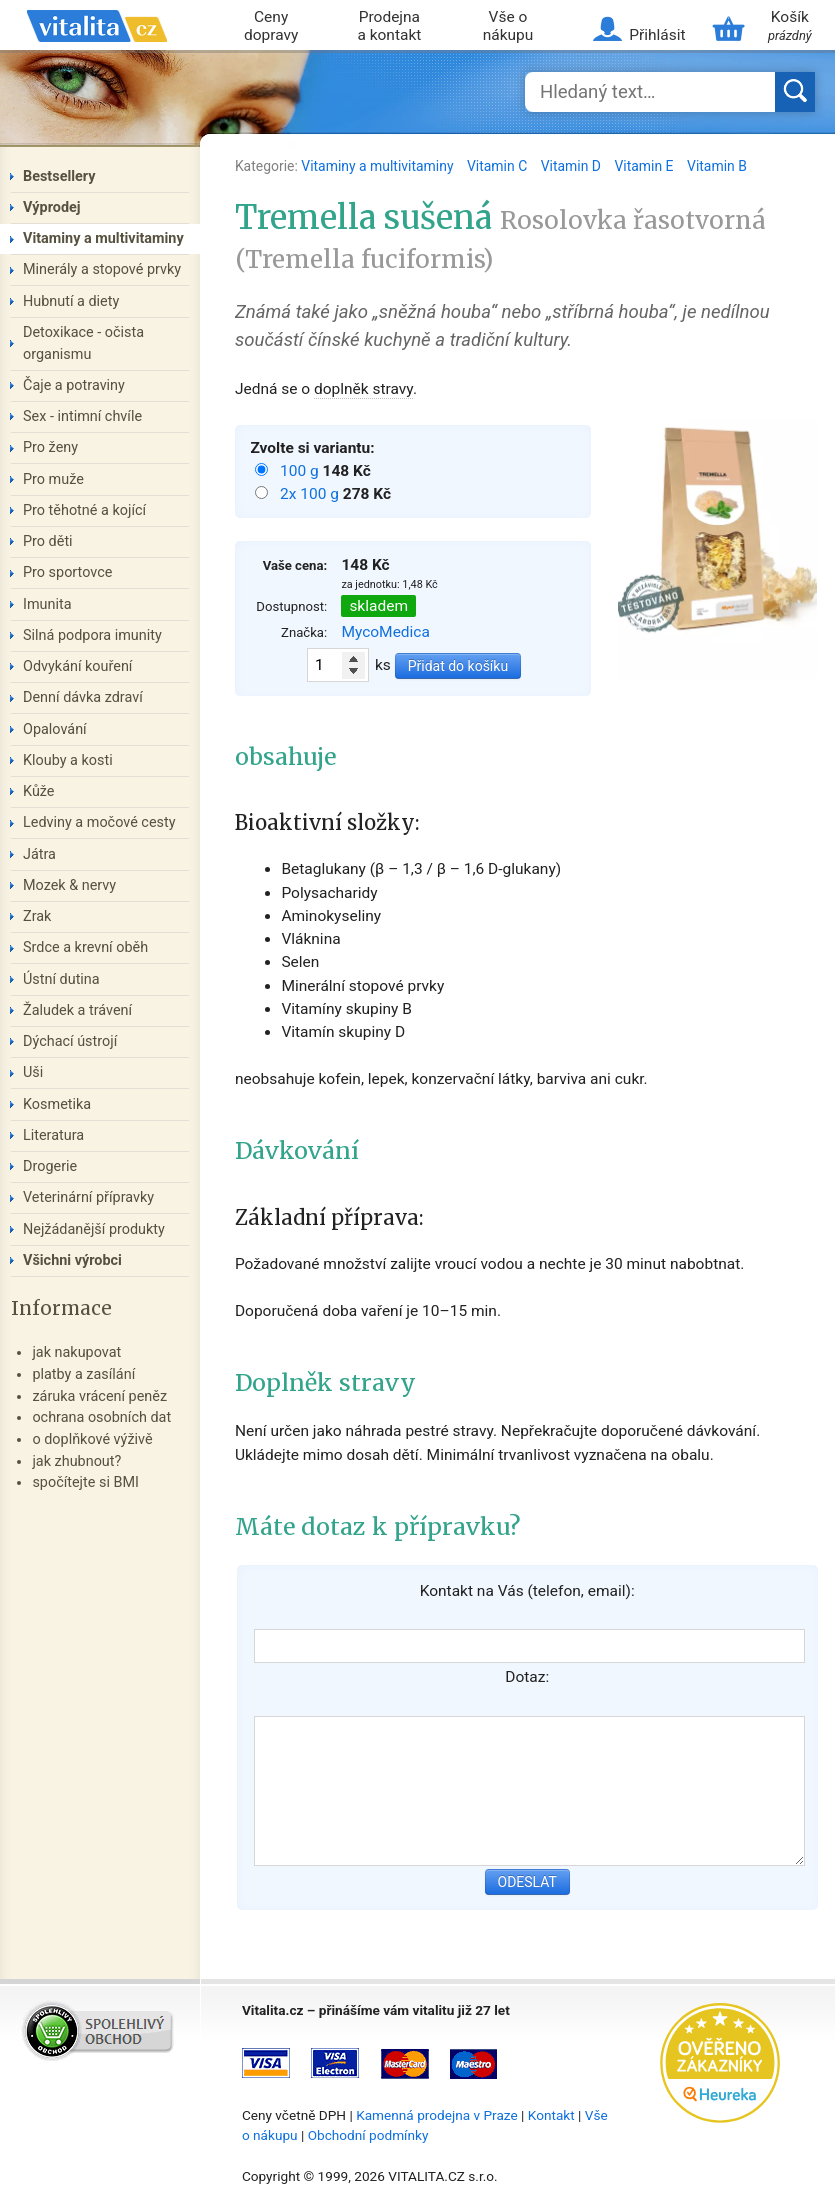  What do you see at coordinates (437, 2115) in the screenshot?
I see `Kamenná prodejna v Praze` at bounding box center [437, 2115].